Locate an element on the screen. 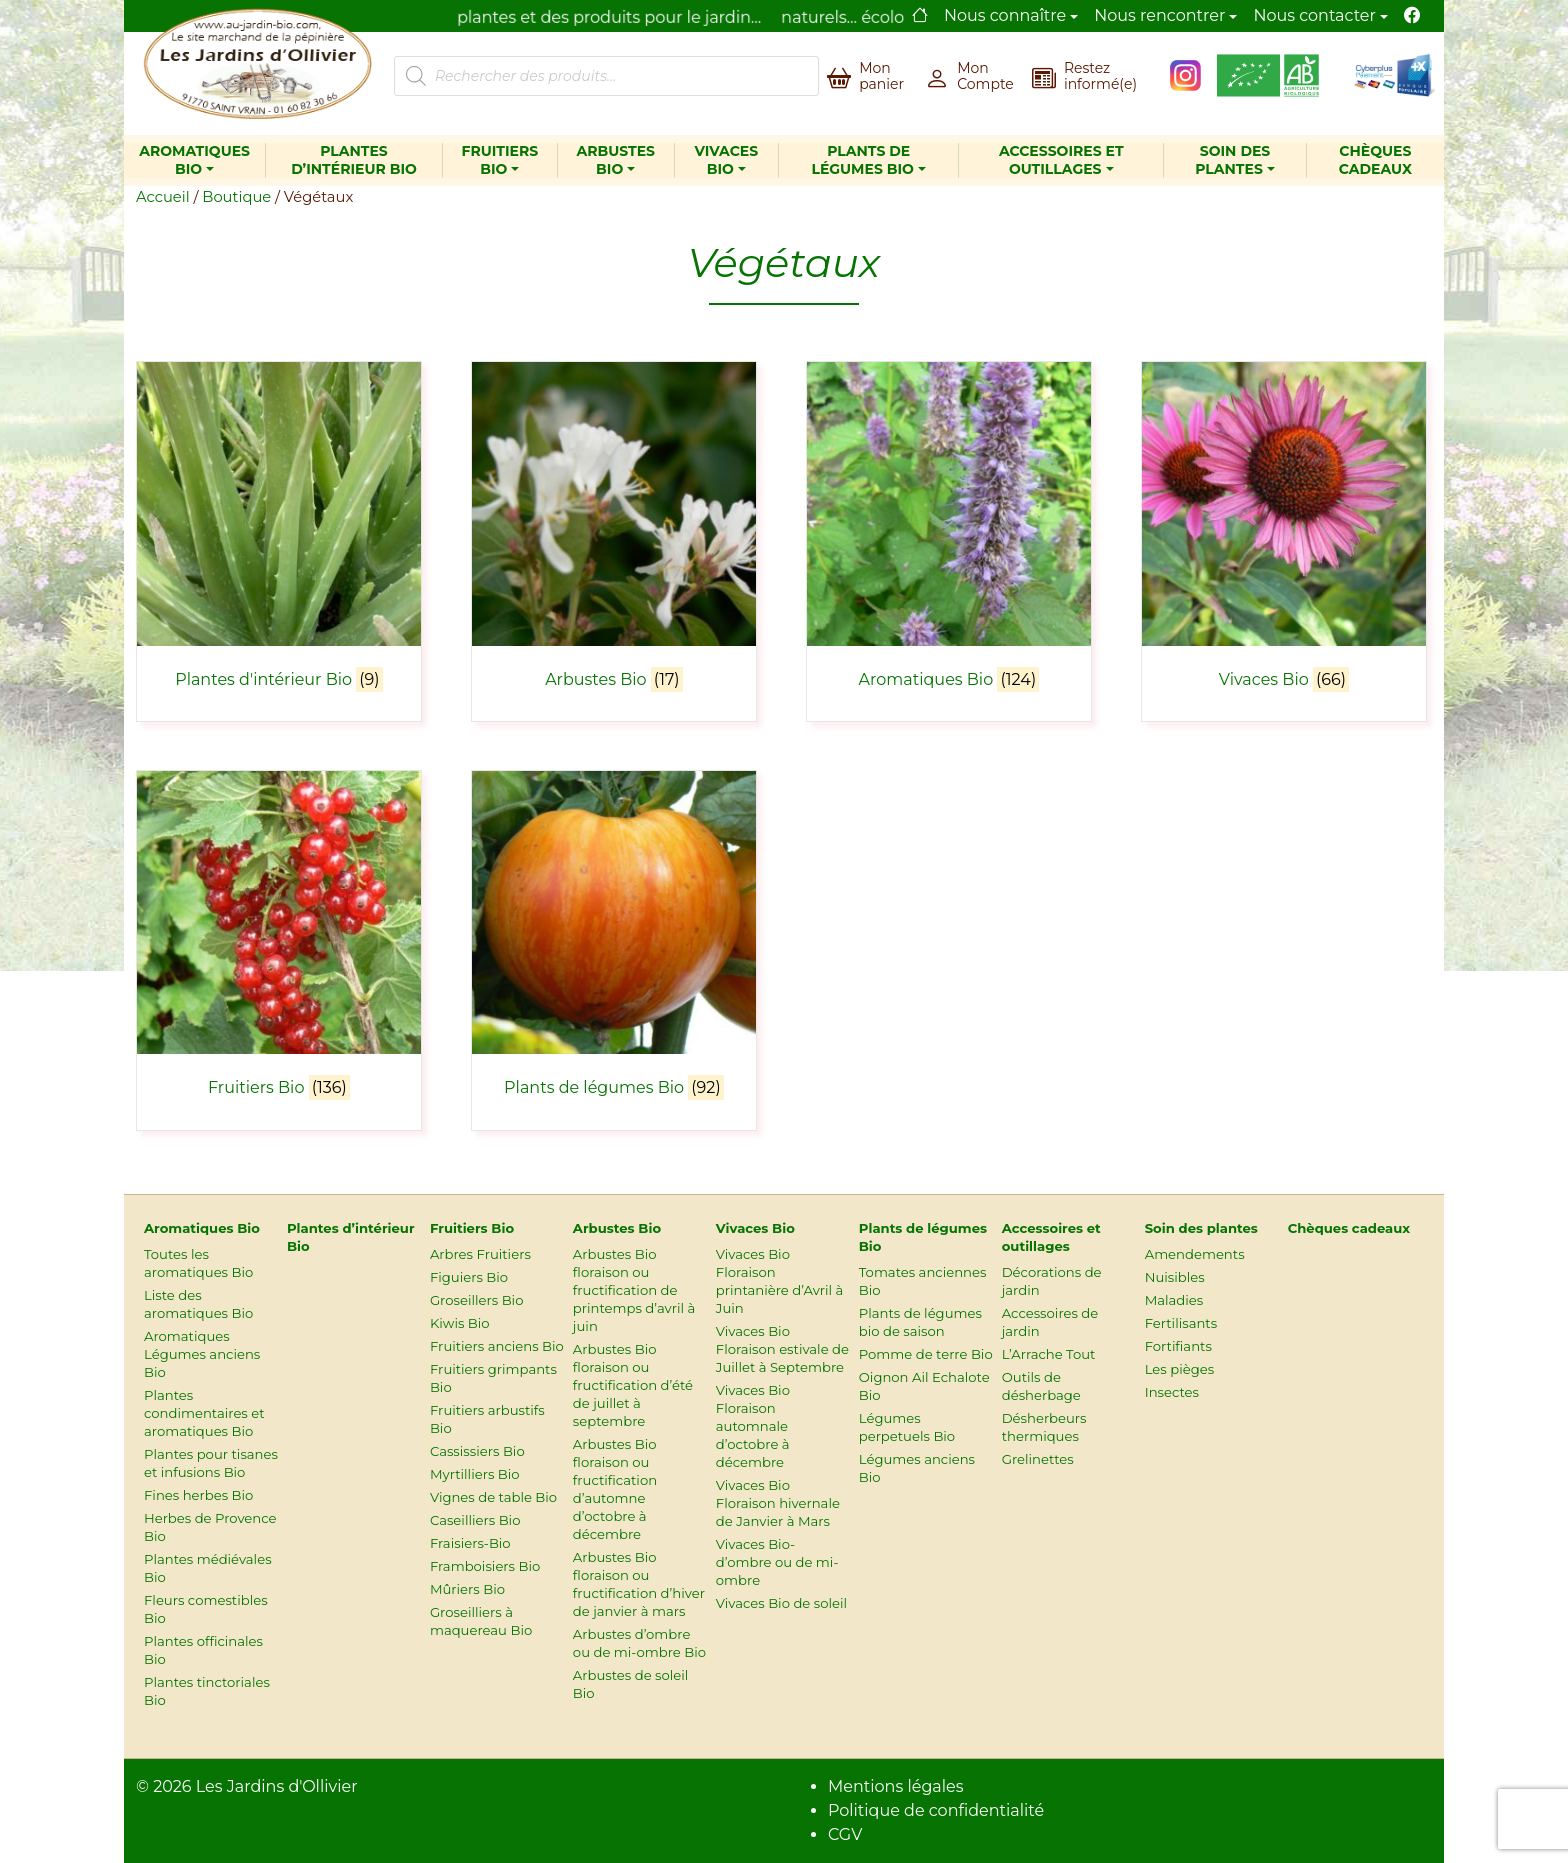  Arbustes Bio floraison ou fructification de printemps d’avril à juin is located at coordinates (634, 1290).